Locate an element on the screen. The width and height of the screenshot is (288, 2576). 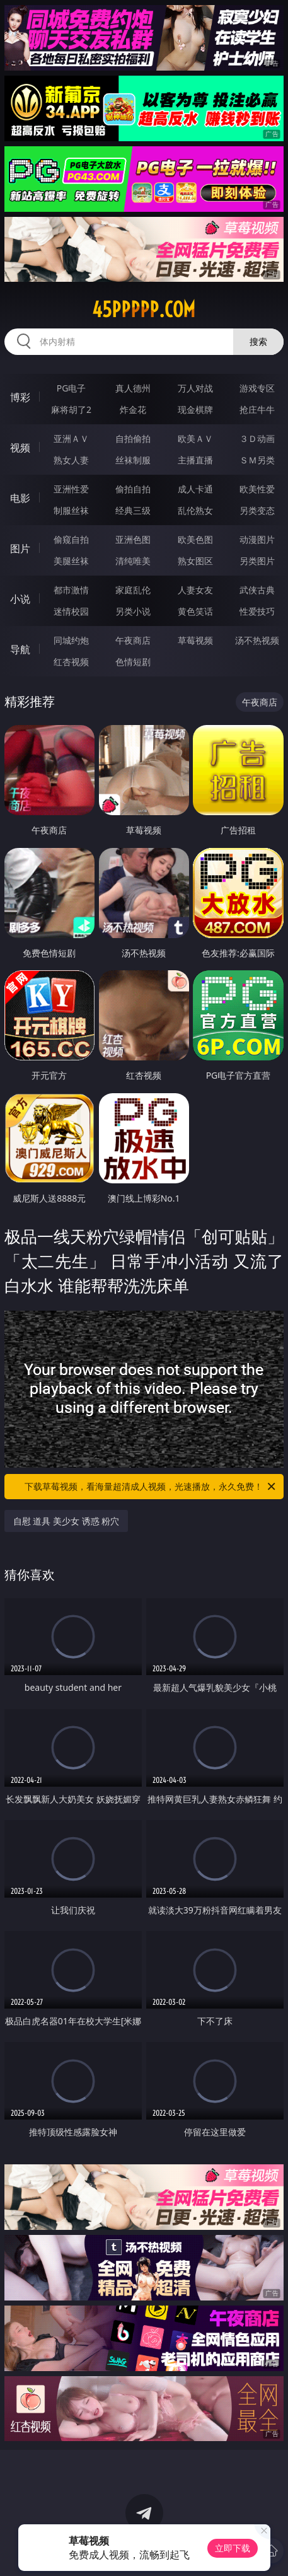
另类图片 is located at coordinates (257, 561).